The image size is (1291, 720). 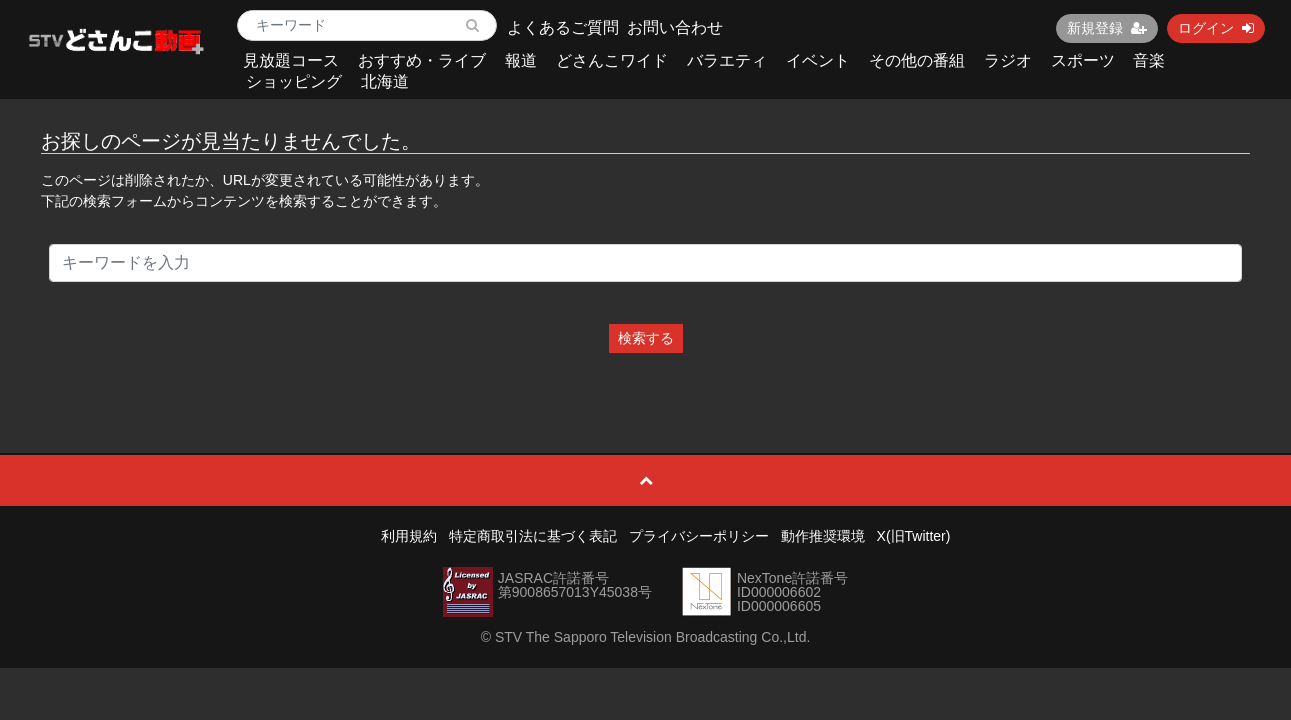 I want to click on 新規登録, so click(x=1107, y=28).